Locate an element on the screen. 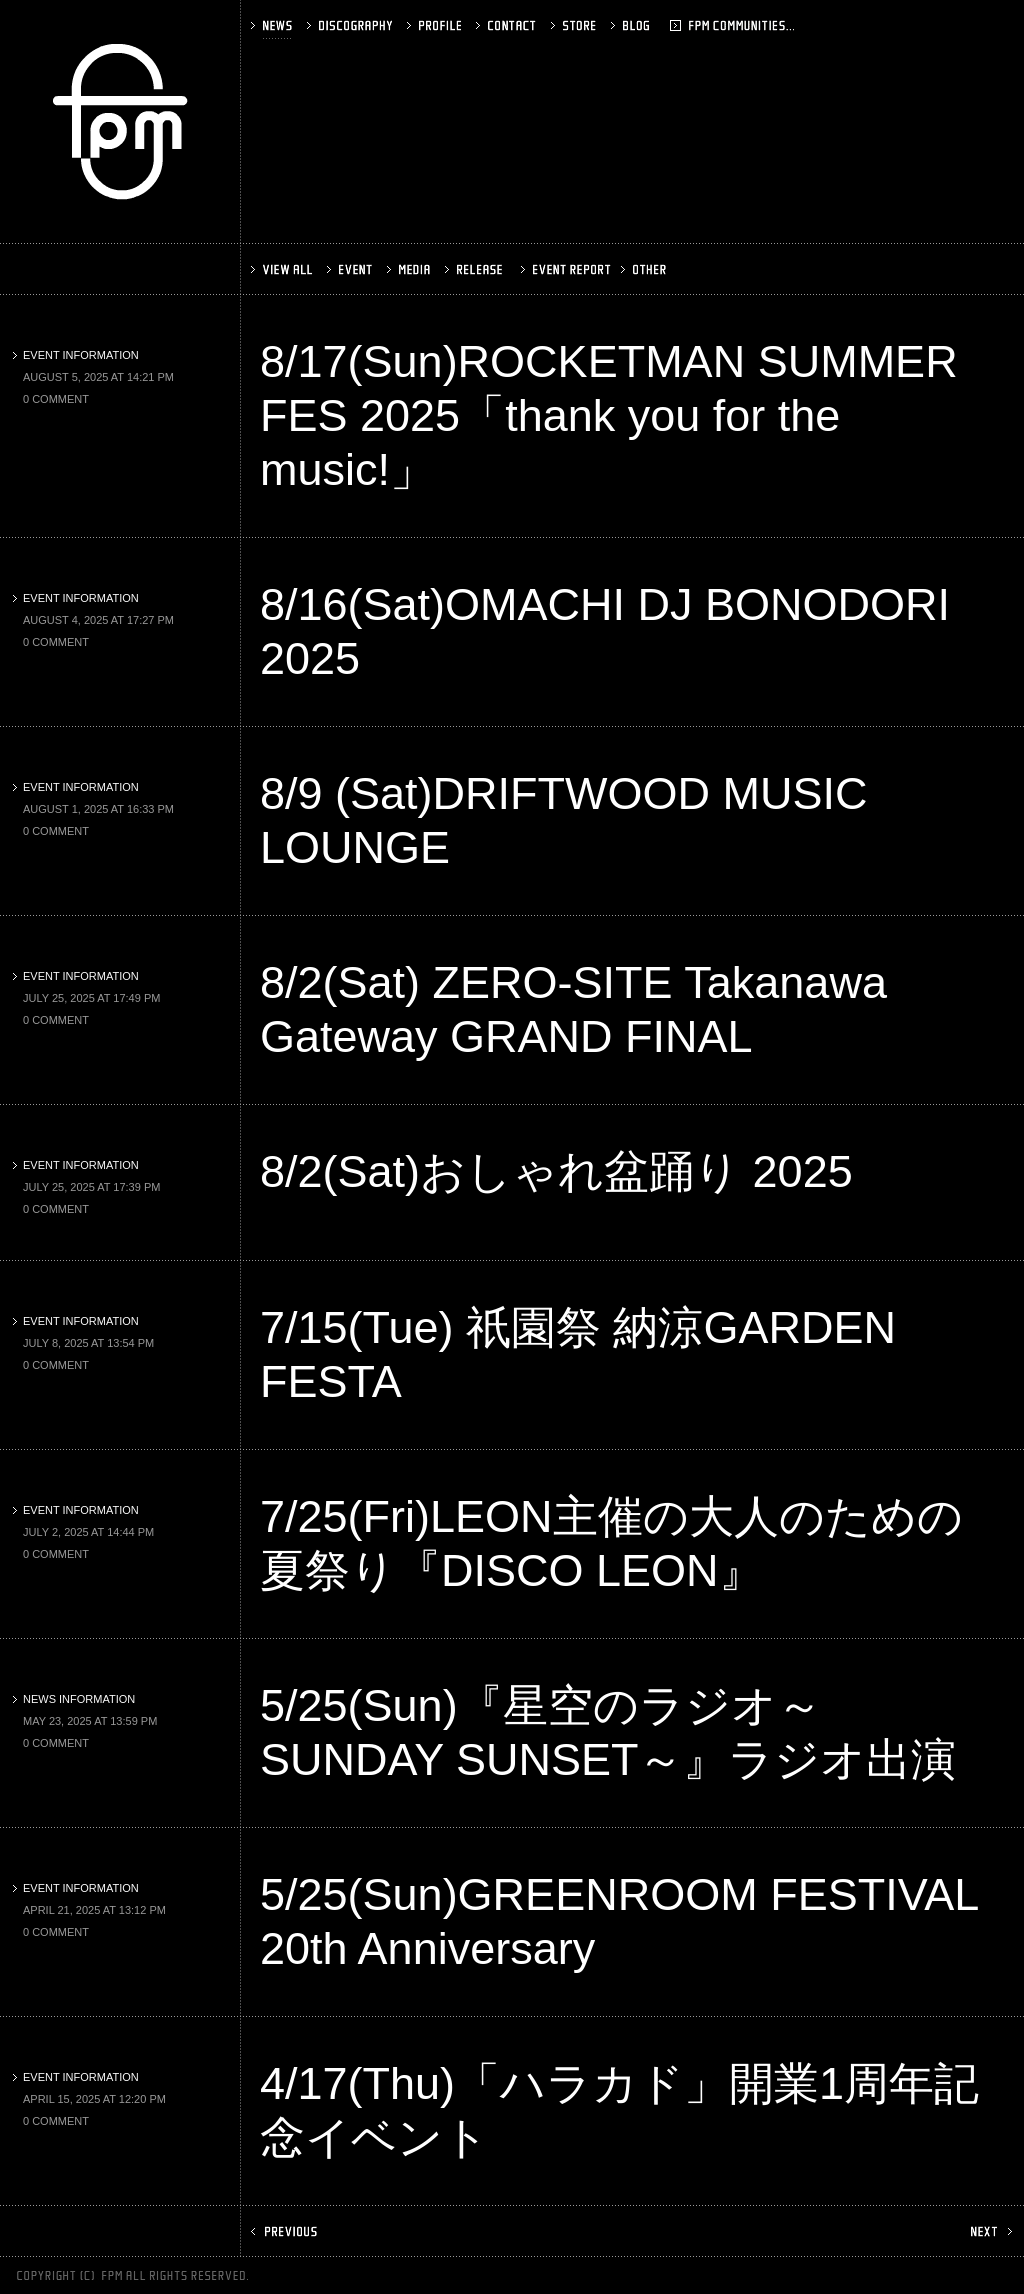 The width and height of the screenshot is (1024, 2294). OTHER is located at coordinates (645, 269).